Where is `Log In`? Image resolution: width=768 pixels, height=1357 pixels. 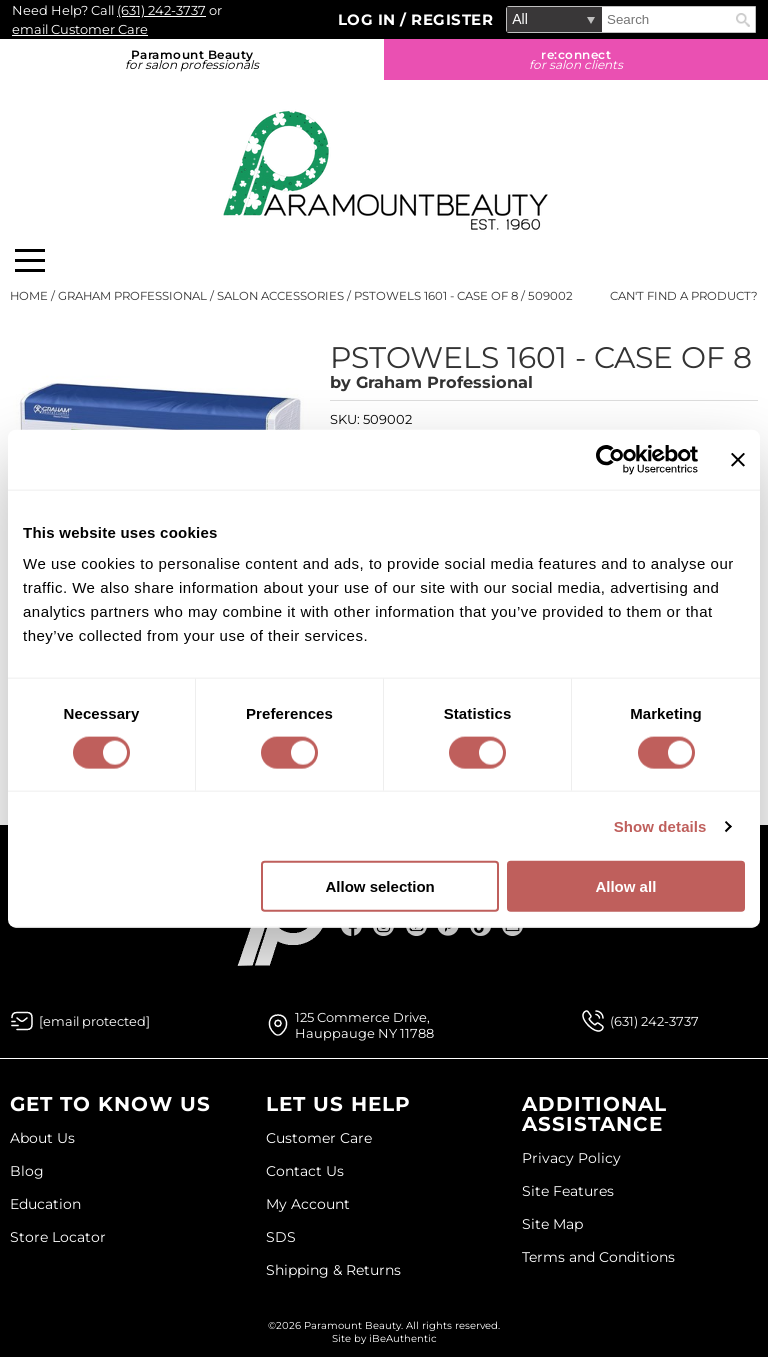
Log In is located at coordinates (369, 19).